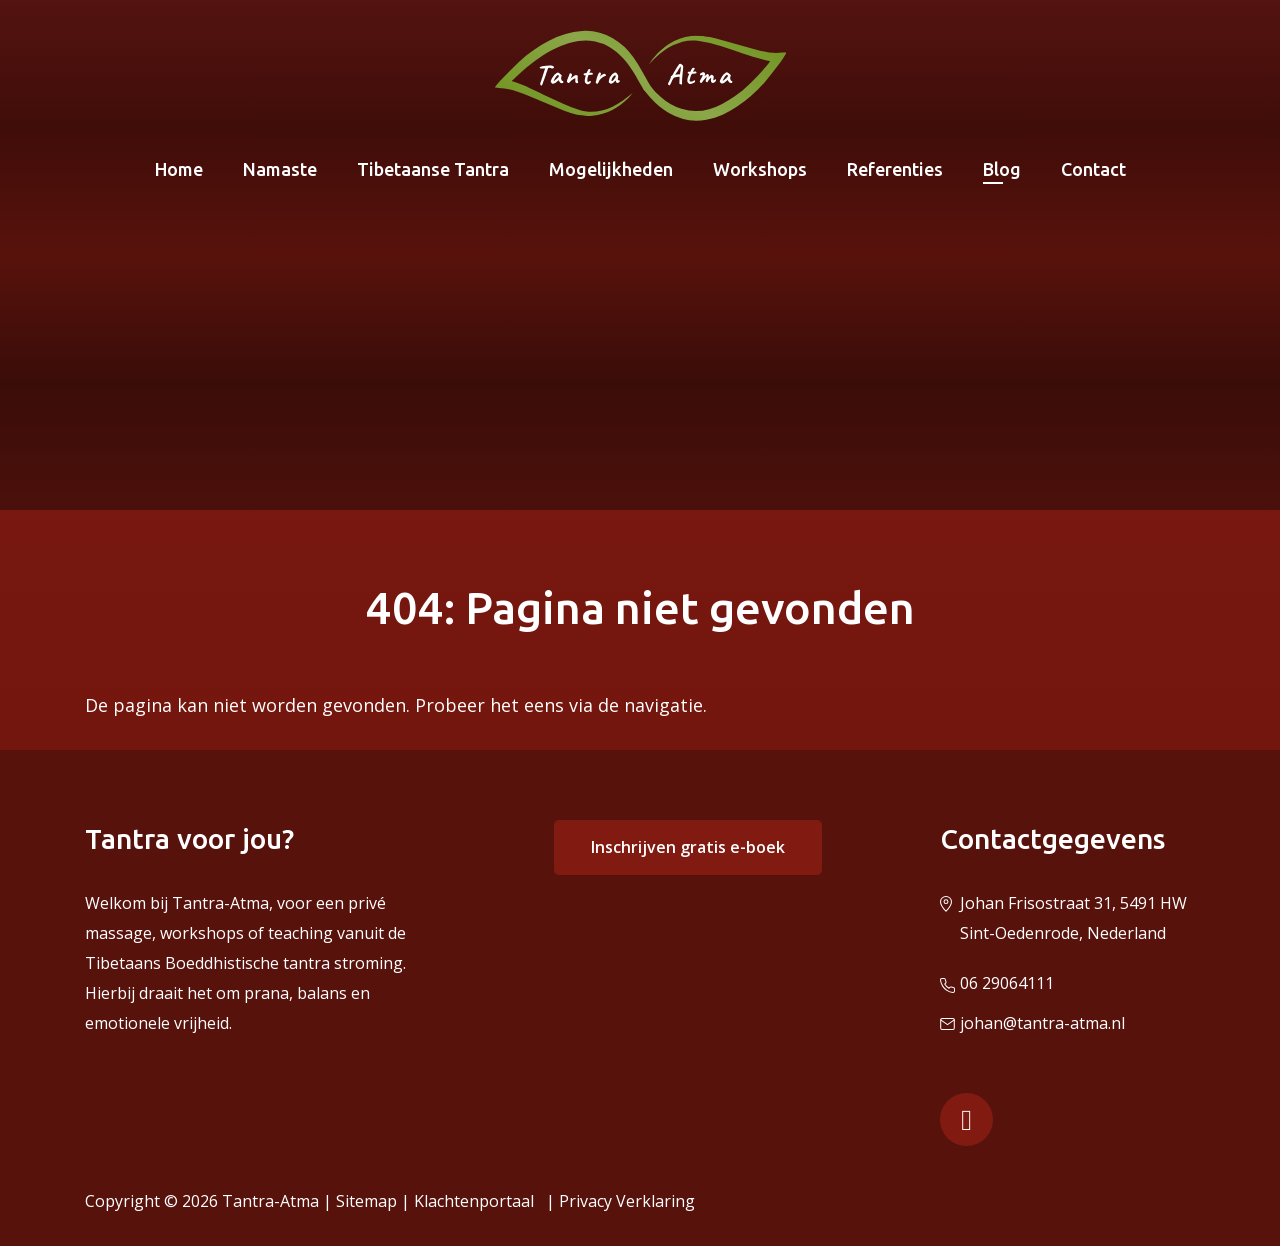 This screenshot has width=1280, height=1246. Describe the element at coordinates (366, 1201) in the screenshot. I see `Sitemap` at that location.